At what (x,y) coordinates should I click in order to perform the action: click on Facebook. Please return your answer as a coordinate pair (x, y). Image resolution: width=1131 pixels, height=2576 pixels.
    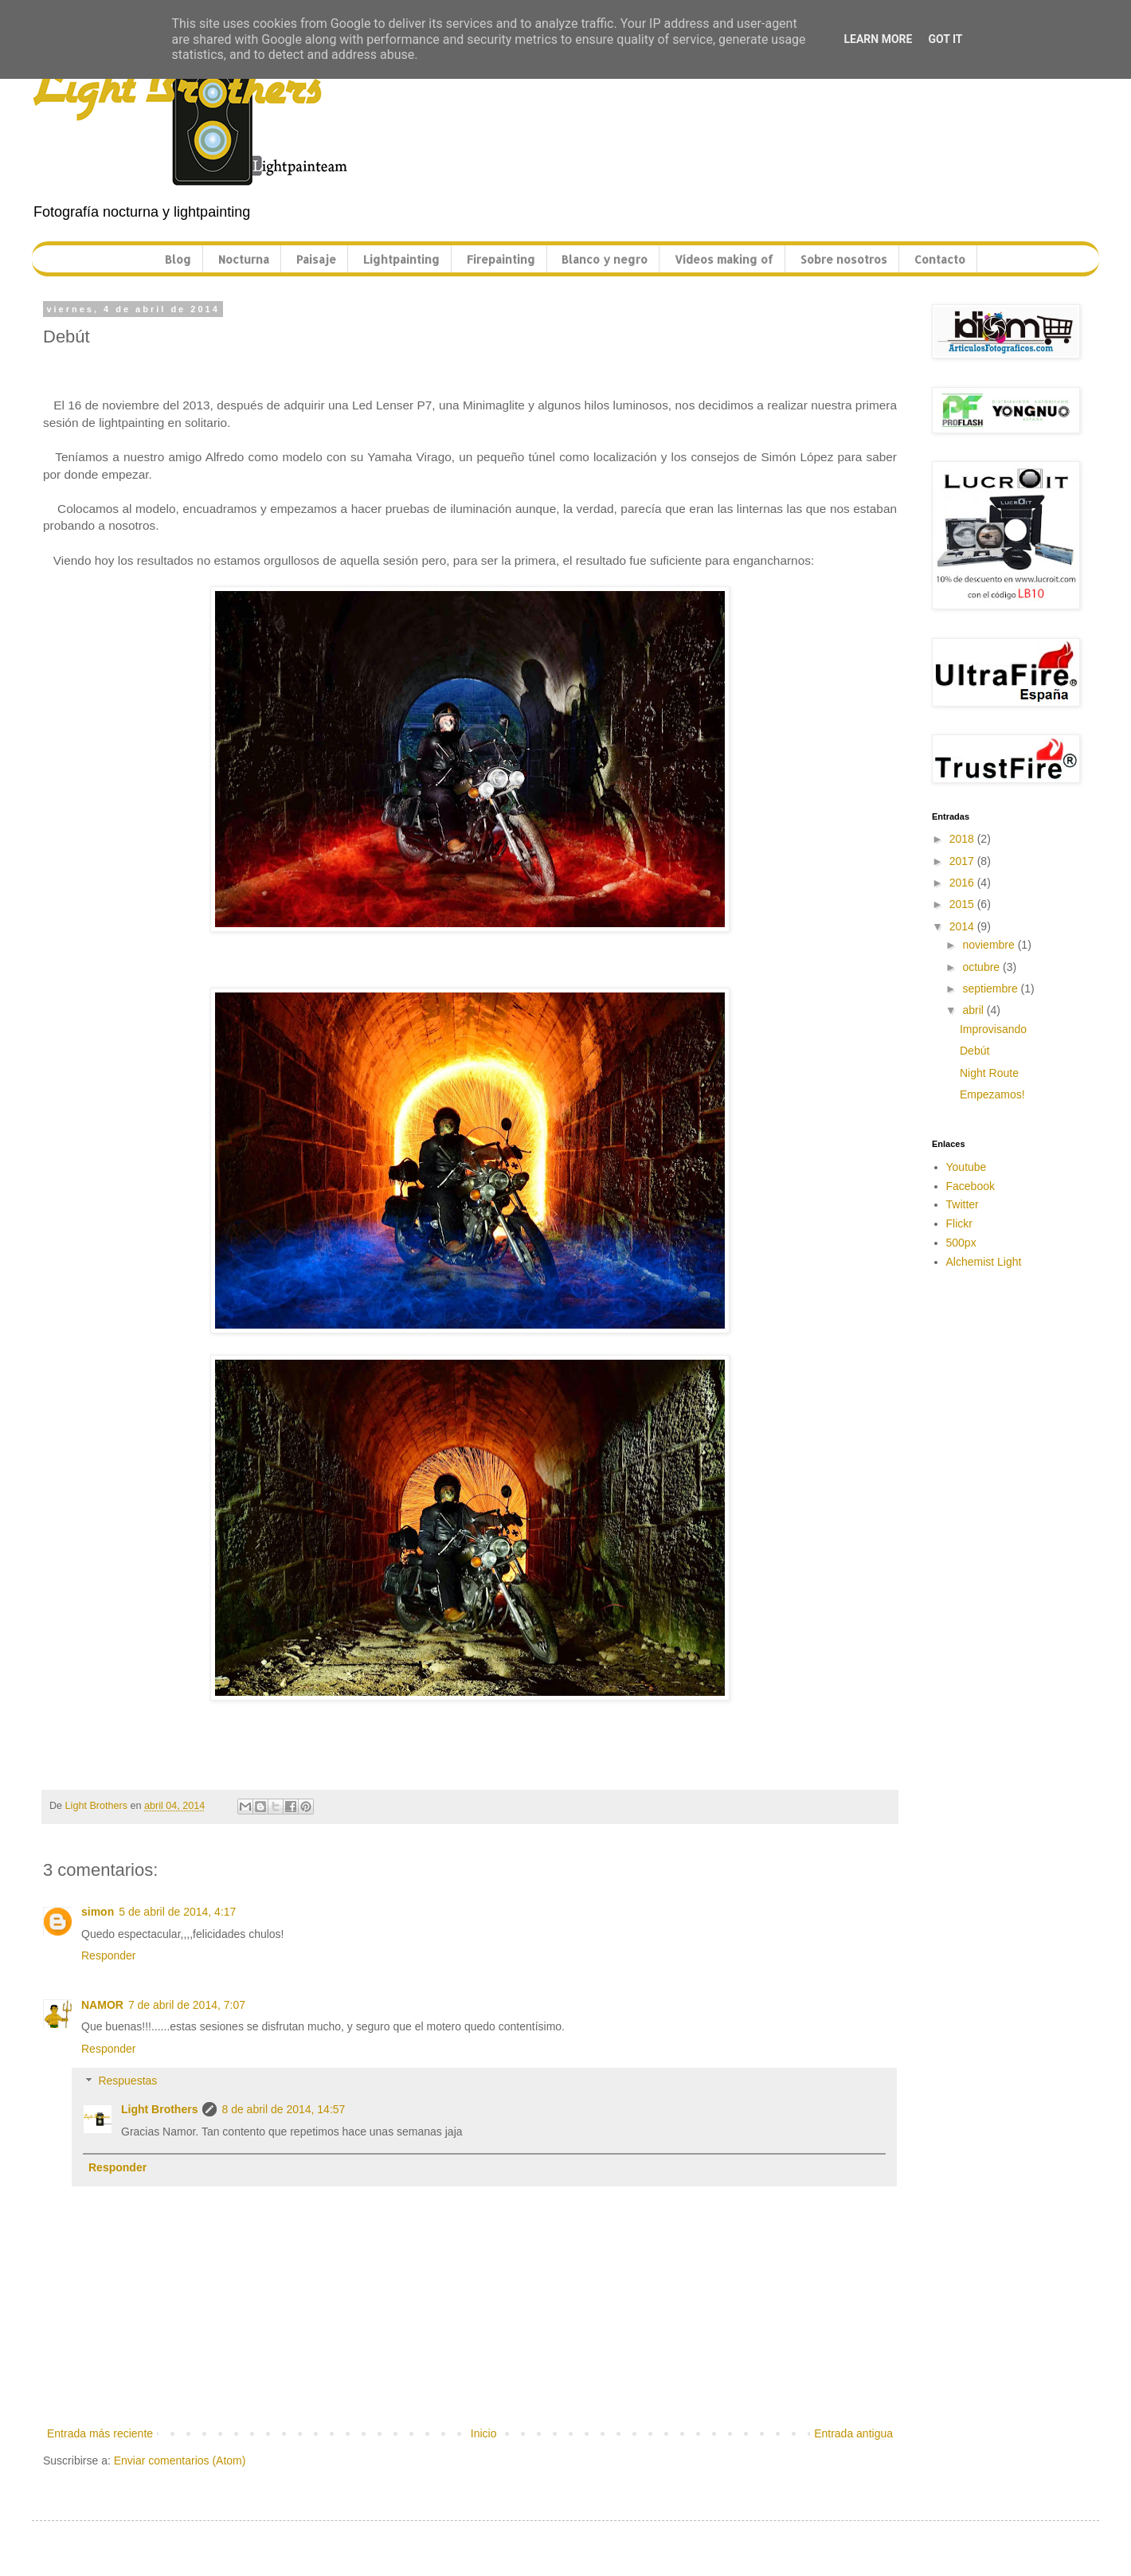
    Looking at the image, I should click on (970, 1186).